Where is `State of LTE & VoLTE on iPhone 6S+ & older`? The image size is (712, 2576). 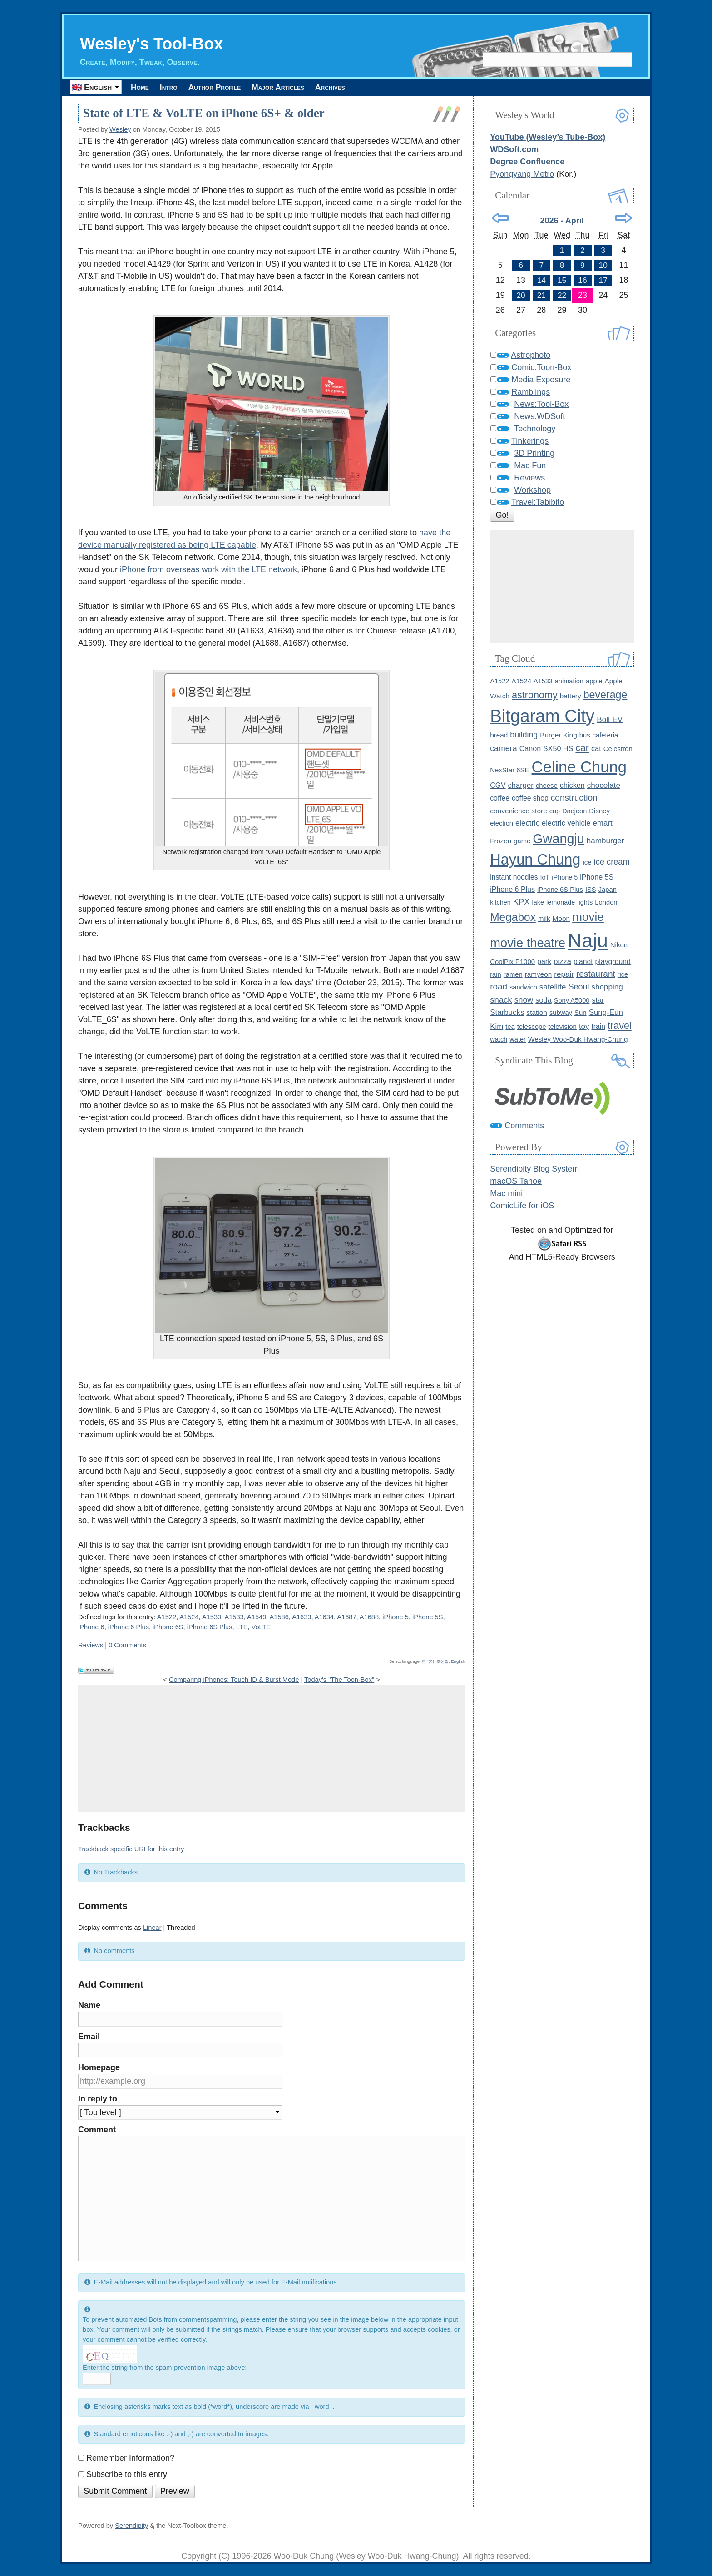 State of LTE & VoLTE on iPhone 6S+ & older is located at coordinates (204, 113).